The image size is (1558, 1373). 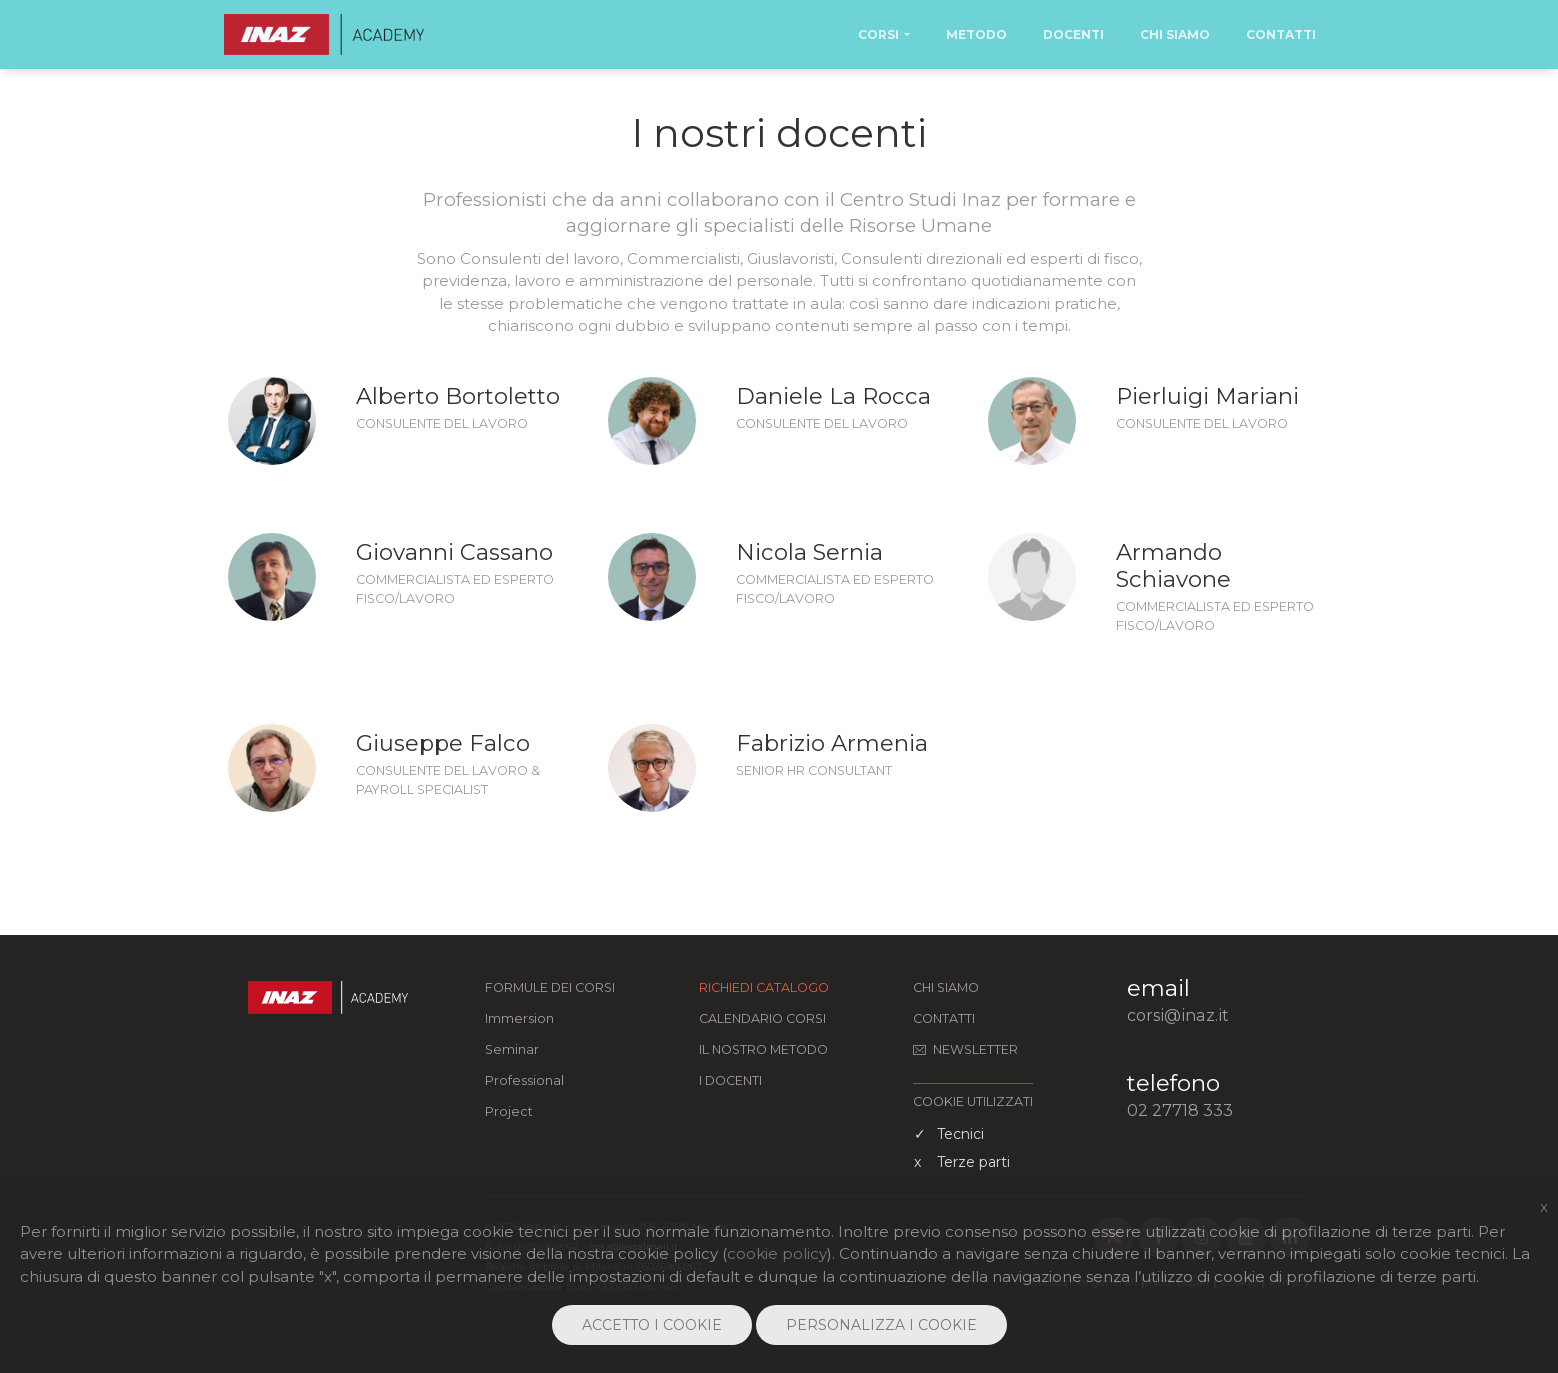 I want to click on FORMULE DEI CORSI, so click(x=550, y=987).